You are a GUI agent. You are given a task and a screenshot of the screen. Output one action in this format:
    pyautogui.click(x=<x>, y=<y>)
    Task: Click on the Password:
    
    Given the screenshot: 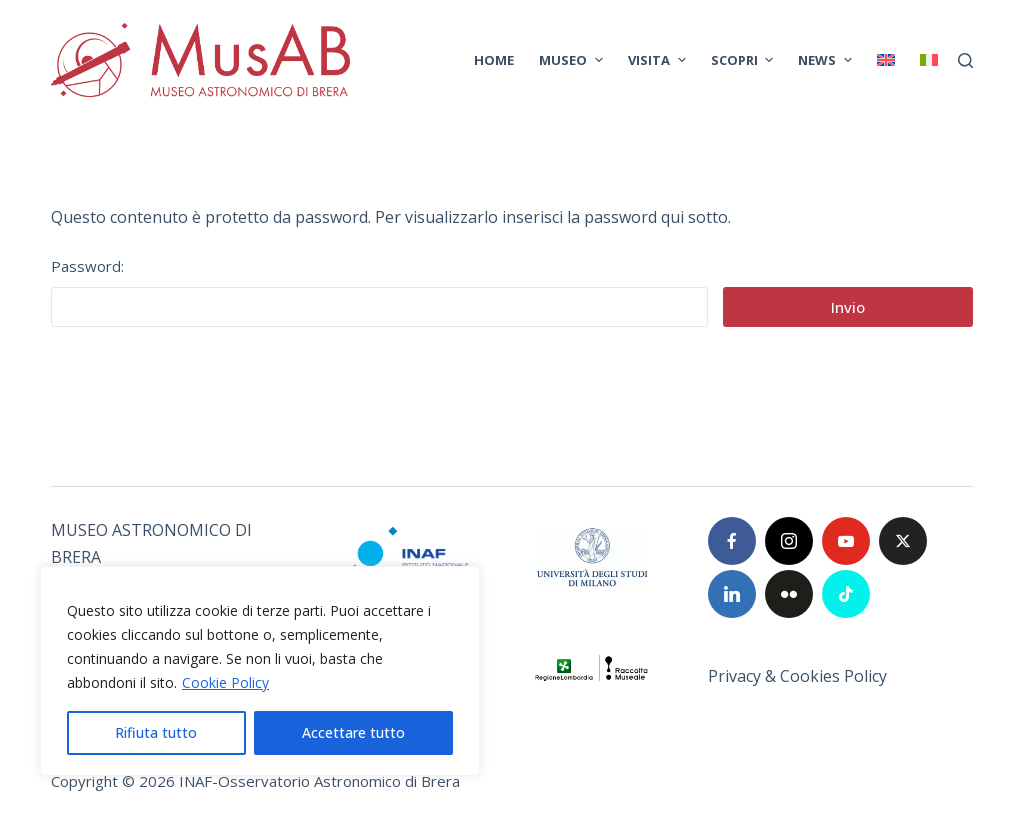 What is the action you would take?
    pyautogui.click(x=379, y=291)
    